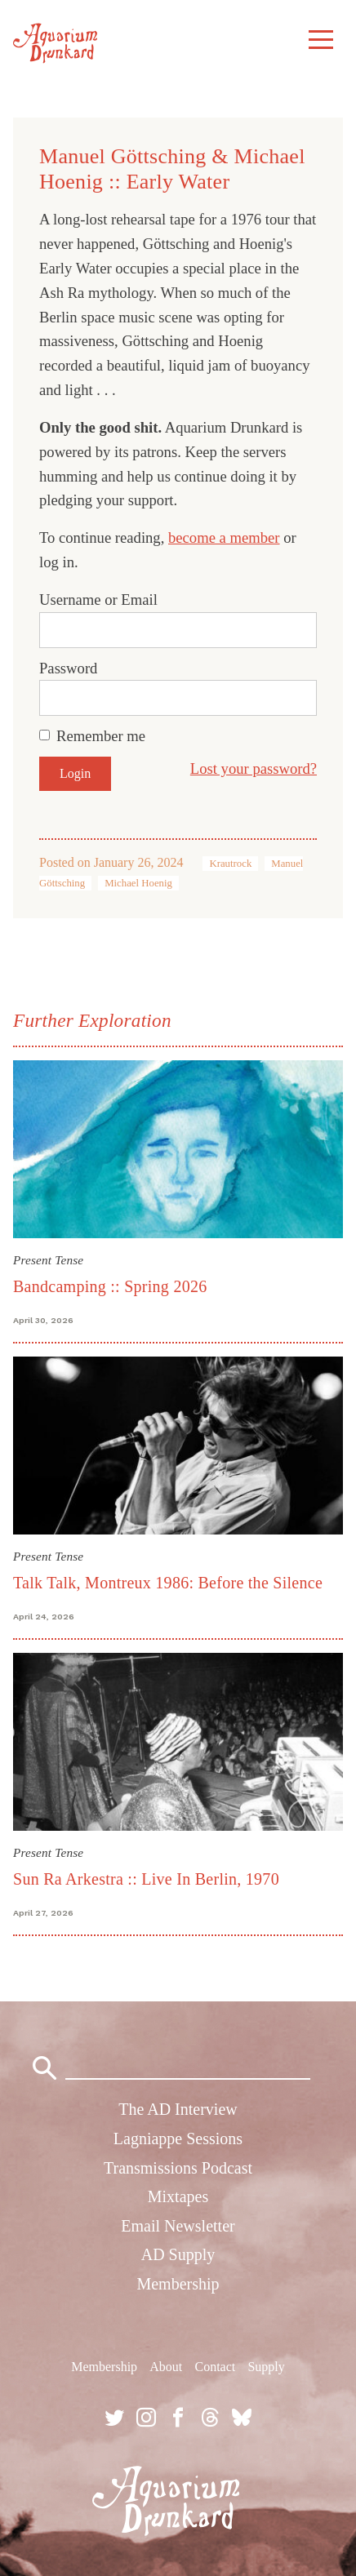 The image size is (356, 2576). What do you see at coordinates (138, 883) in the screenshot?
I see `Michael Hoenig` at bounding box center [138, 883].